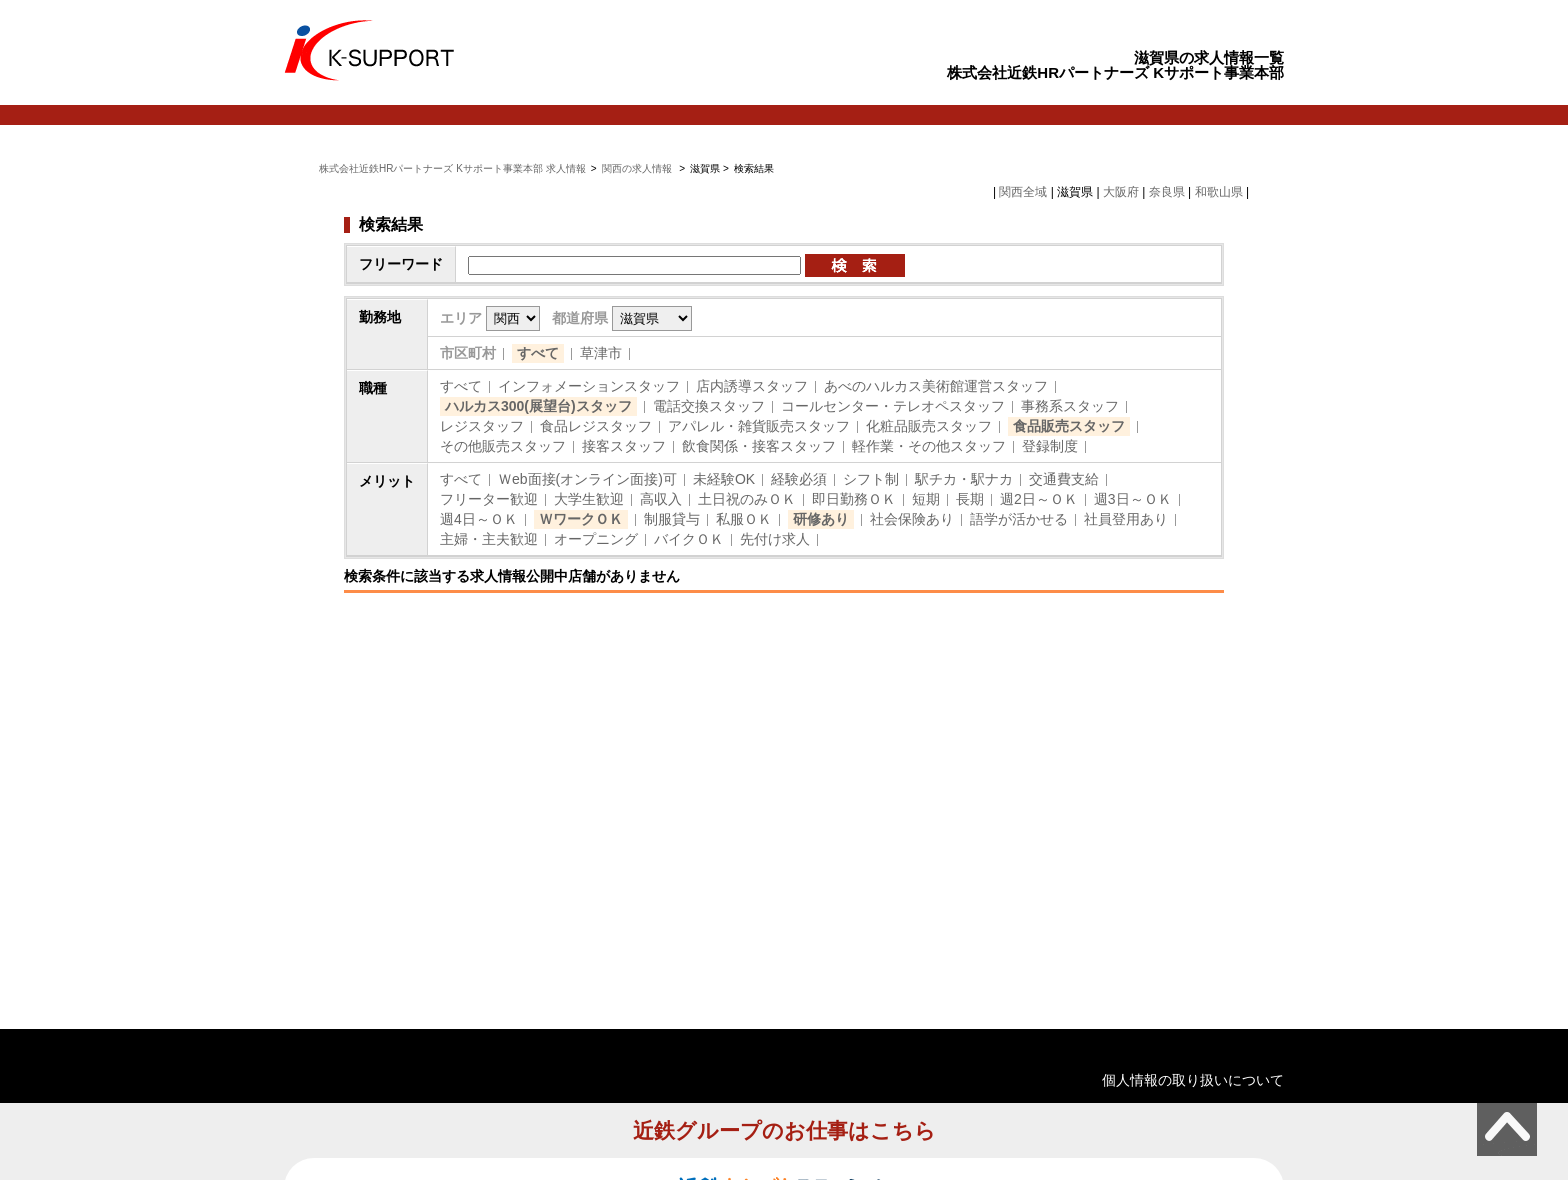 The width and height of the screenshot is (1568, 1180). I want to click on コールセンター・テレオペスタッフ, so click(893, 406).